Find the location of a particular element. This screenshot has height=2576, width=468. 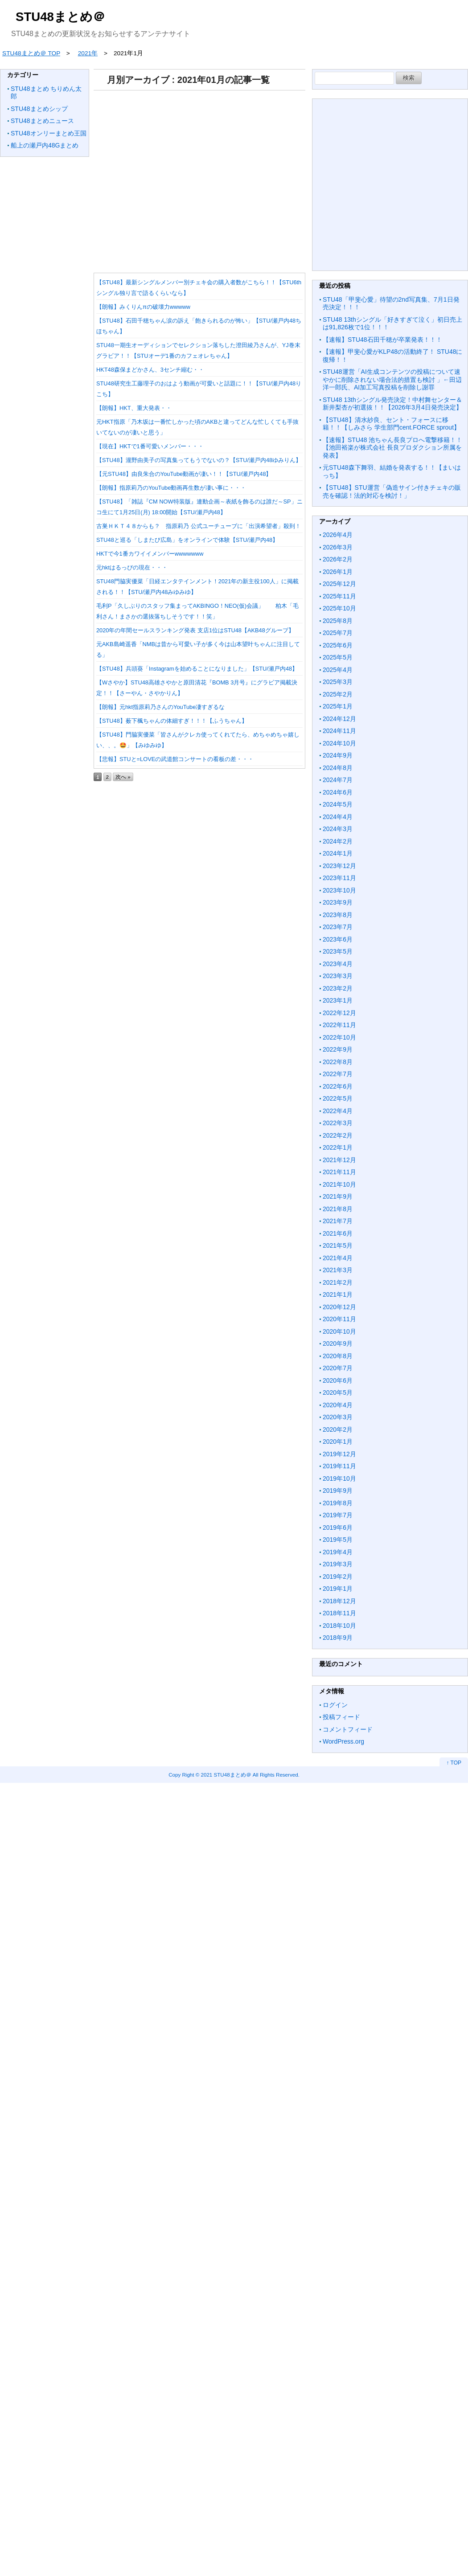

コメントフィード is located at coordinates (348, 1729).